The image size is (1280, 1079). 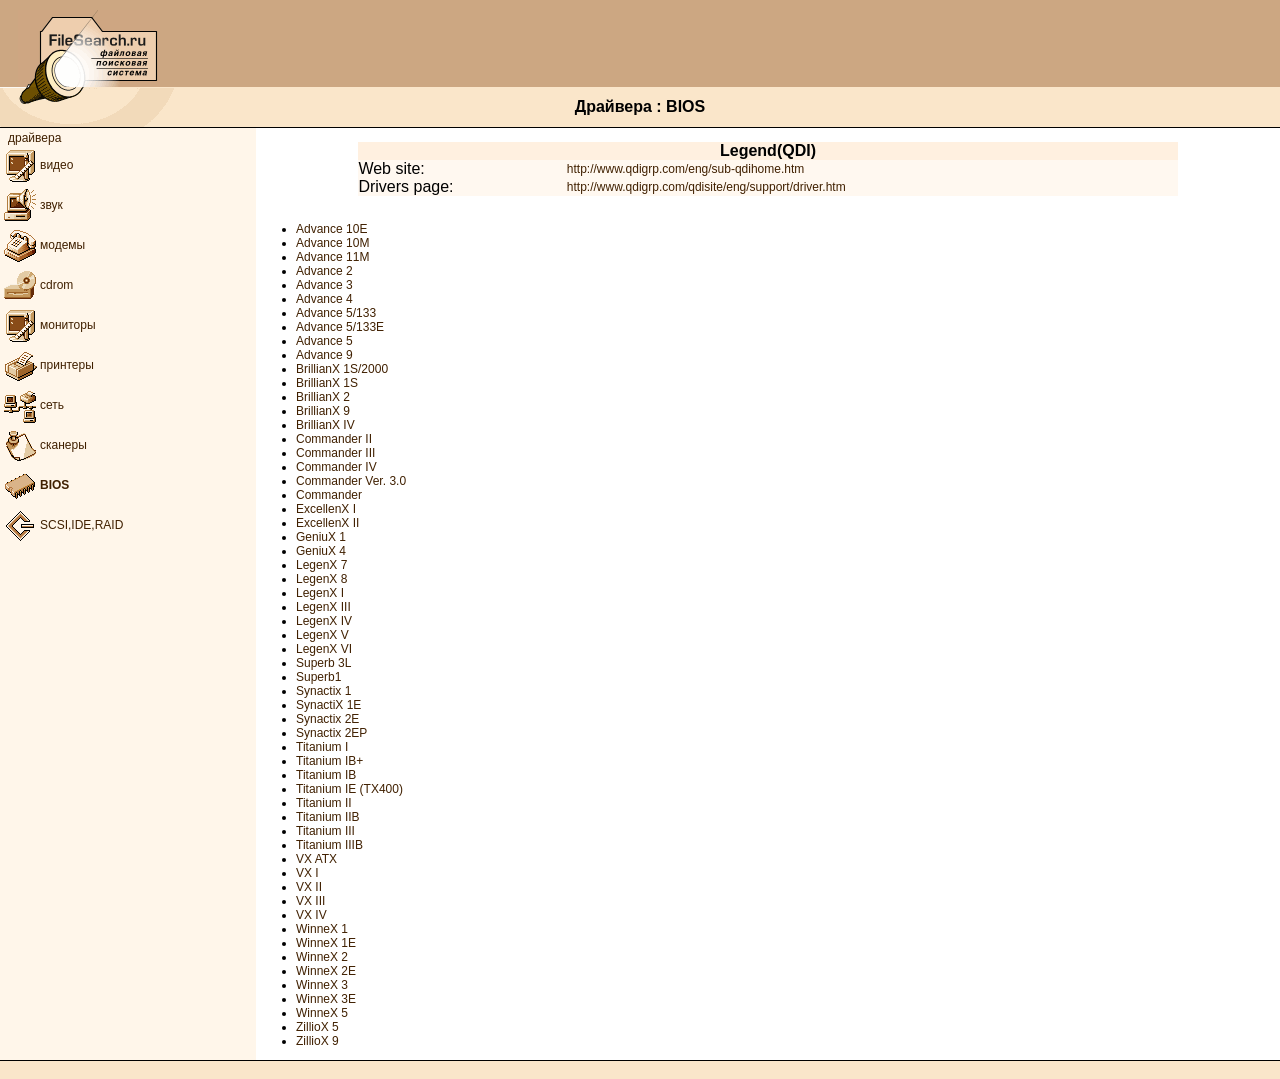 I want to click on сеть, so click(x=32, y=405).